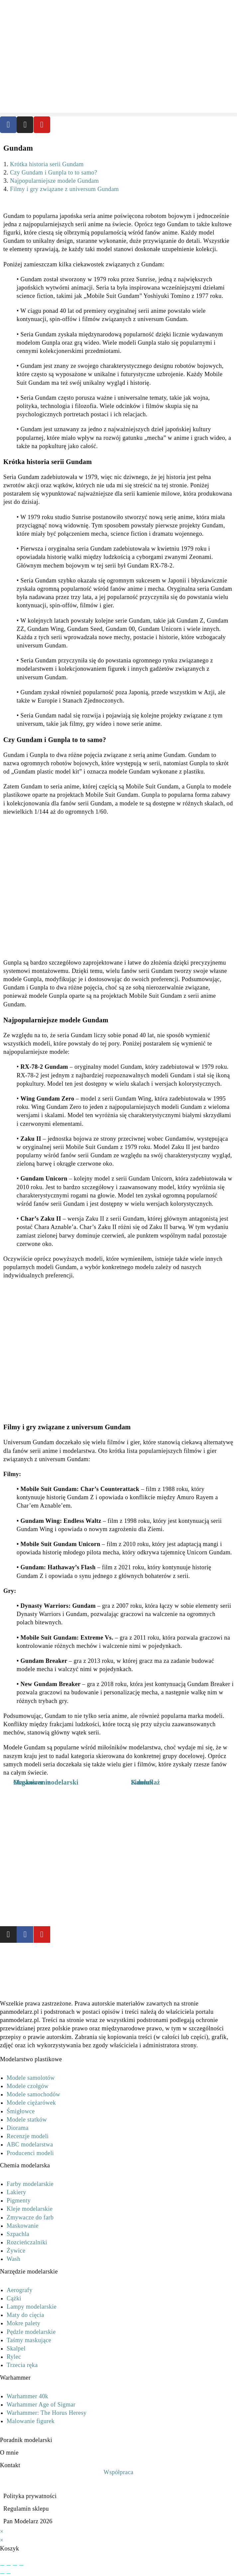 The height and width of the screenshot is (2576, 237). What do you see at coordinates (8, 2573) in the screenshot?
I see `[Następny (strzałka w prawo)]` at bounding box center [8, 2573].